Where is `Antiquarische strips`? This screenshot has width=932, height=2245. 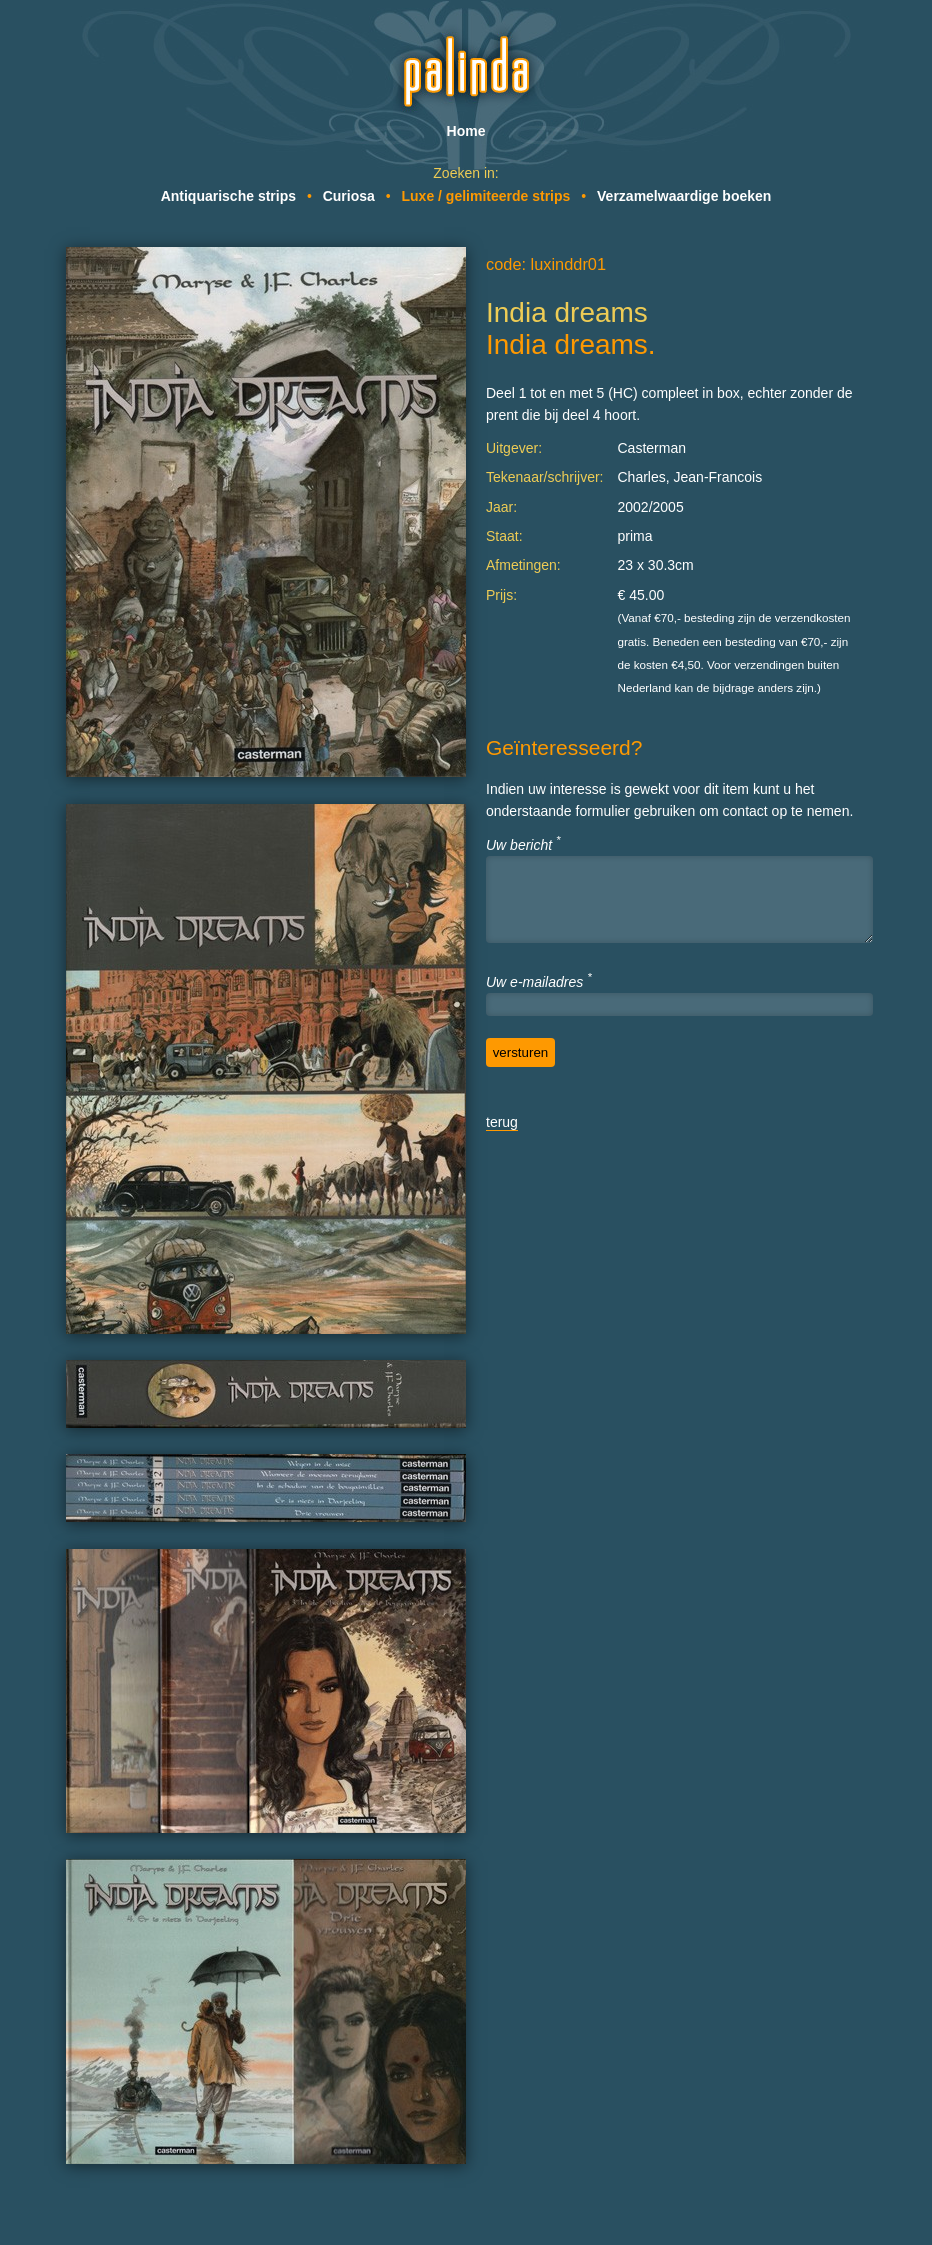
Antiquarische strips is located at coordinates (228, 196).